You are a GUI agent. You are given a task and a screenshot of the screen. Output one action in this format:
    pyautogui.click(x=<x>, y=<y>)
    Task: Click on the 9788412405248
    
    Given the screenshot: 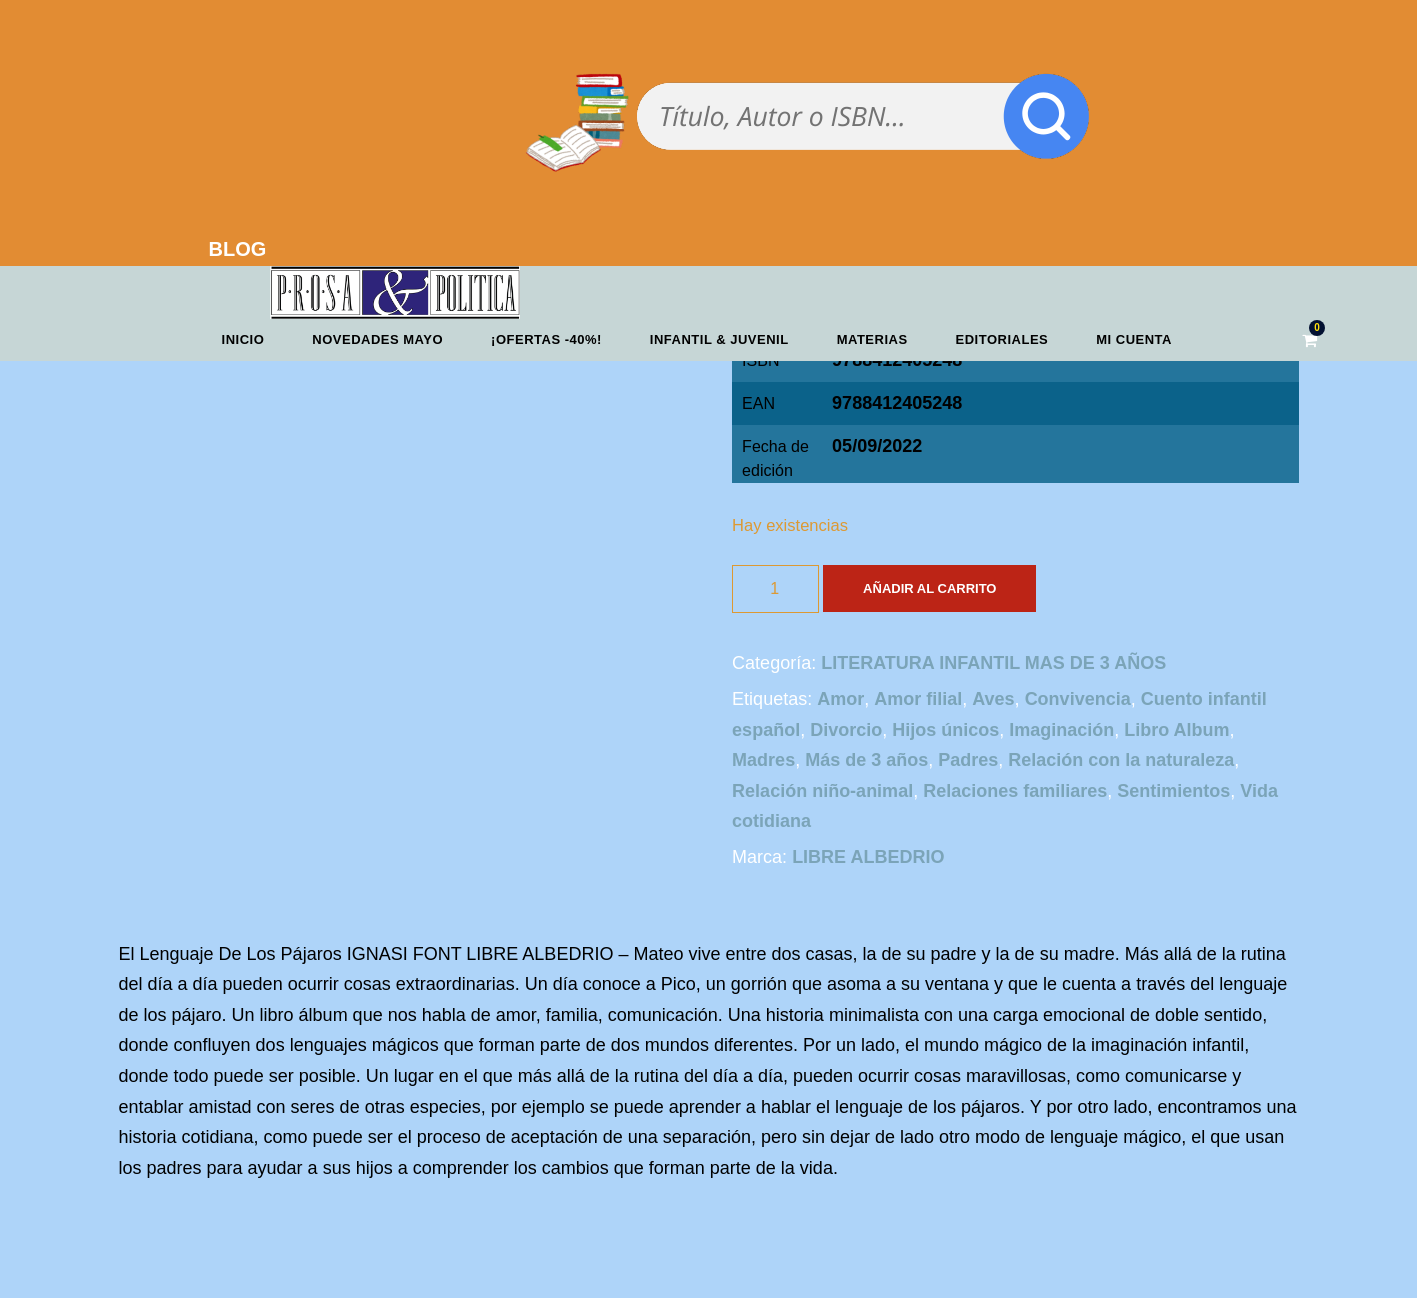 What is the action you would take?
    pyautogui.click(x=897, y=403)
    